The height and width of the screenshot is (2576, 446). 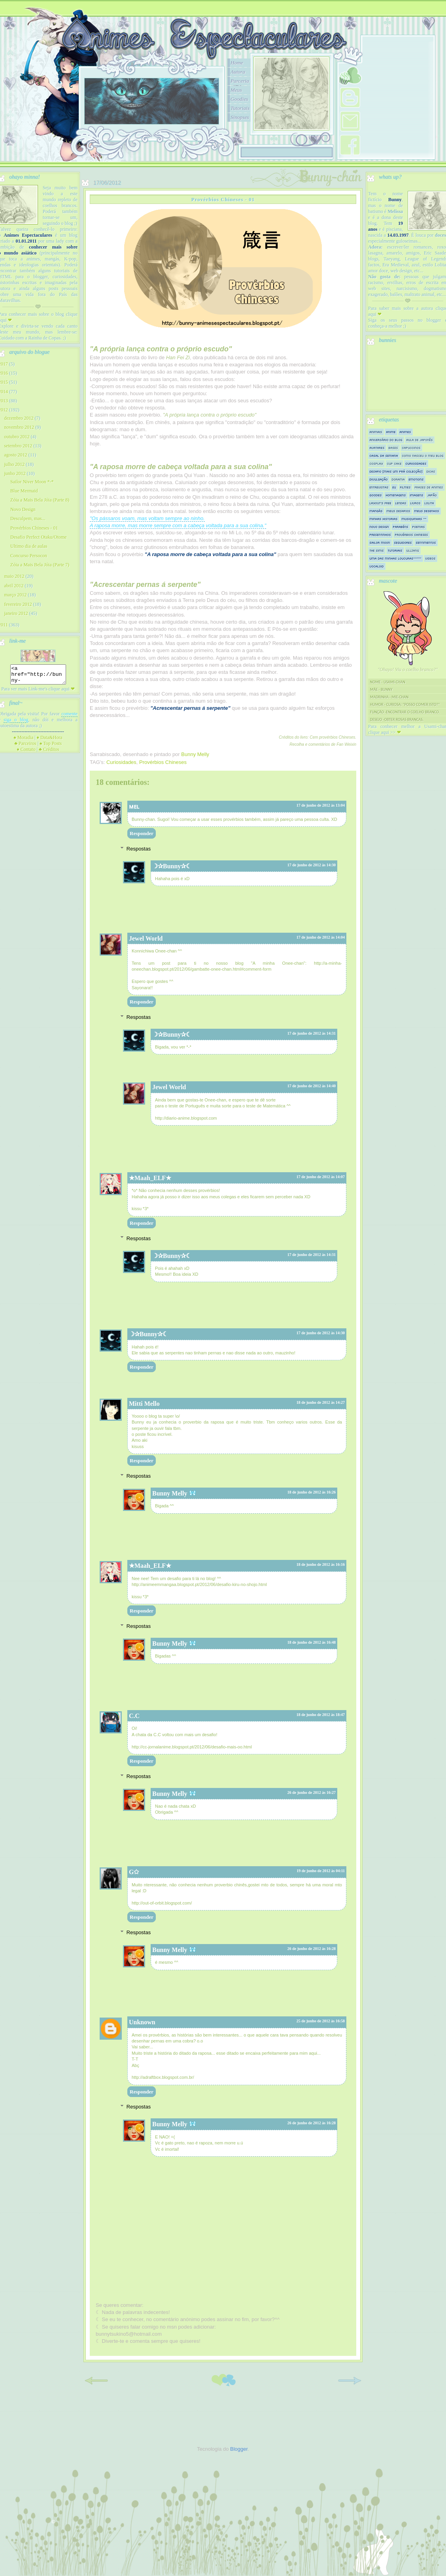 I want to click on Meus Desafios, so click(x=398, y=511).